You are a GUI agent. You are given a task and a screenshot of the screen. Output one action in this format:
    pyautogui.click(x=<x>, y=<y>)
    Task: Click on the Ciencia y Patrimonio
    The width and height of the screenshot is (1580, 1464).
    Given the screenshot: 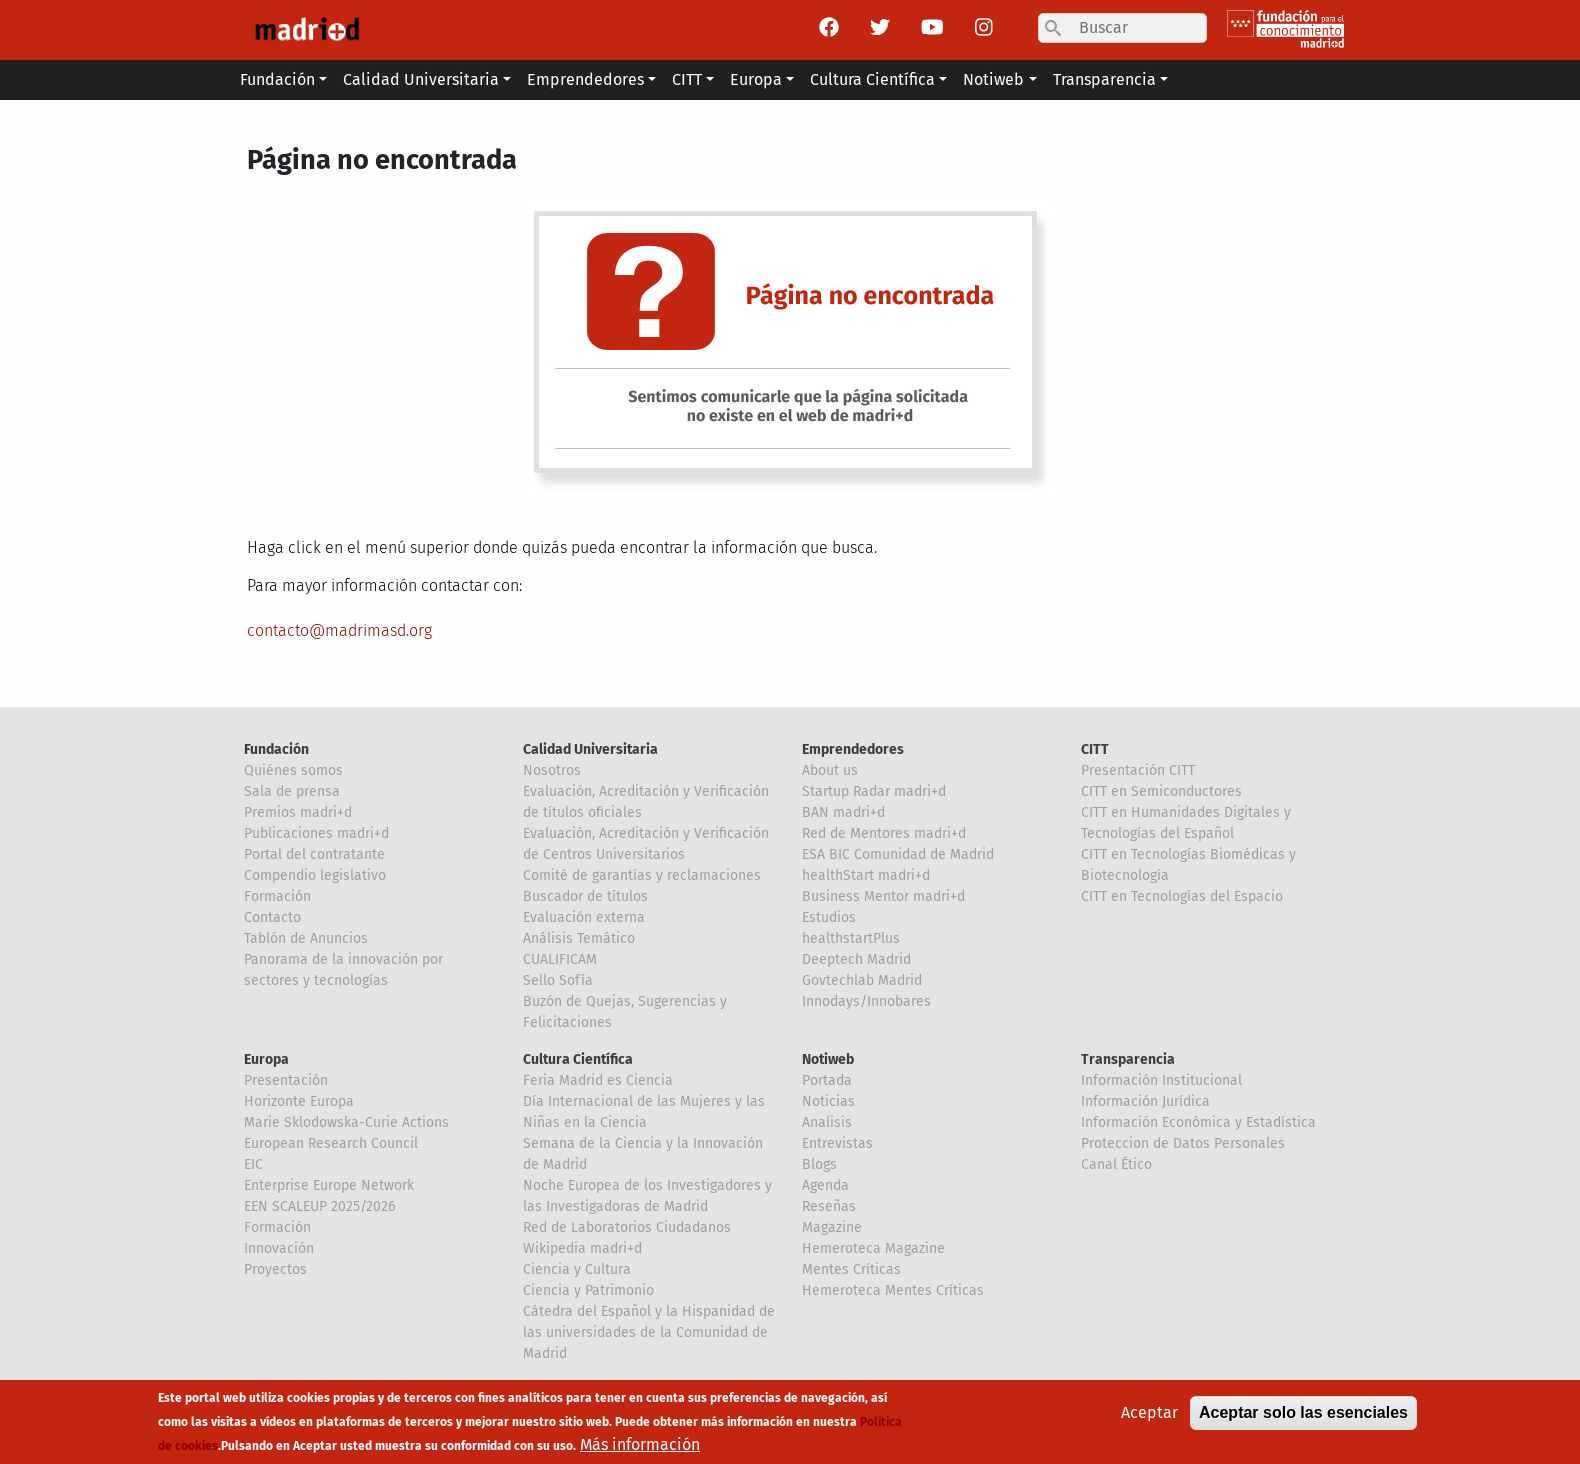 What is the action you would take?
    pyautogui.click(x=588, y=1290)
    